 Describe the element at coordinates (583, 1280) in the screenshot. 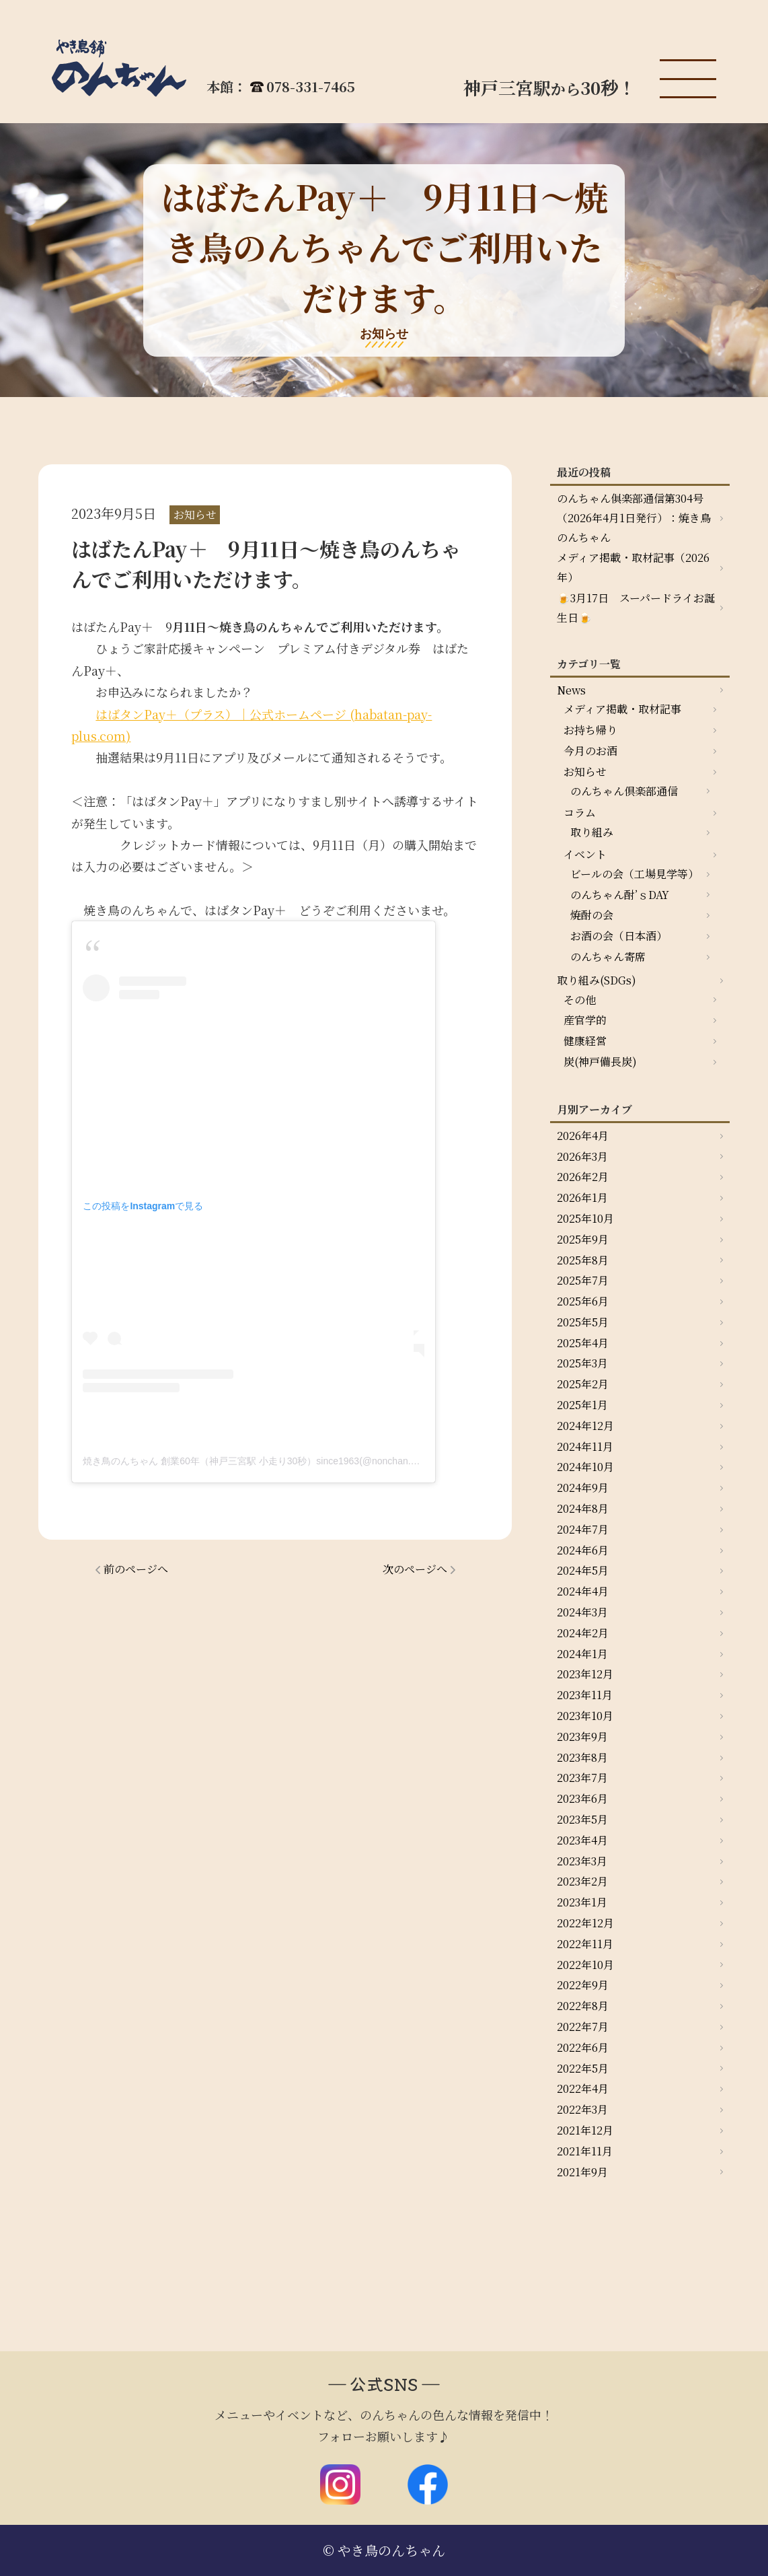

I see `2025年7月` at that location.